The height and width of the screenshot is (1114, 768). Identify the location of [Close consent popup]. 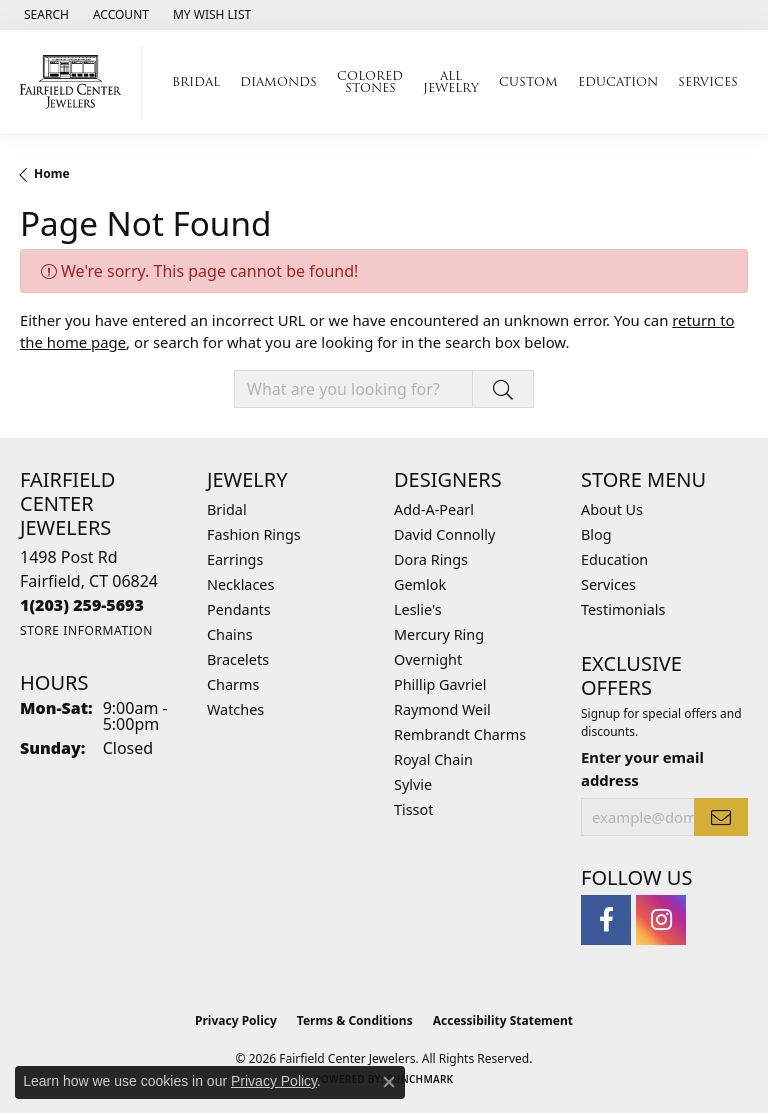
(389, 1082).